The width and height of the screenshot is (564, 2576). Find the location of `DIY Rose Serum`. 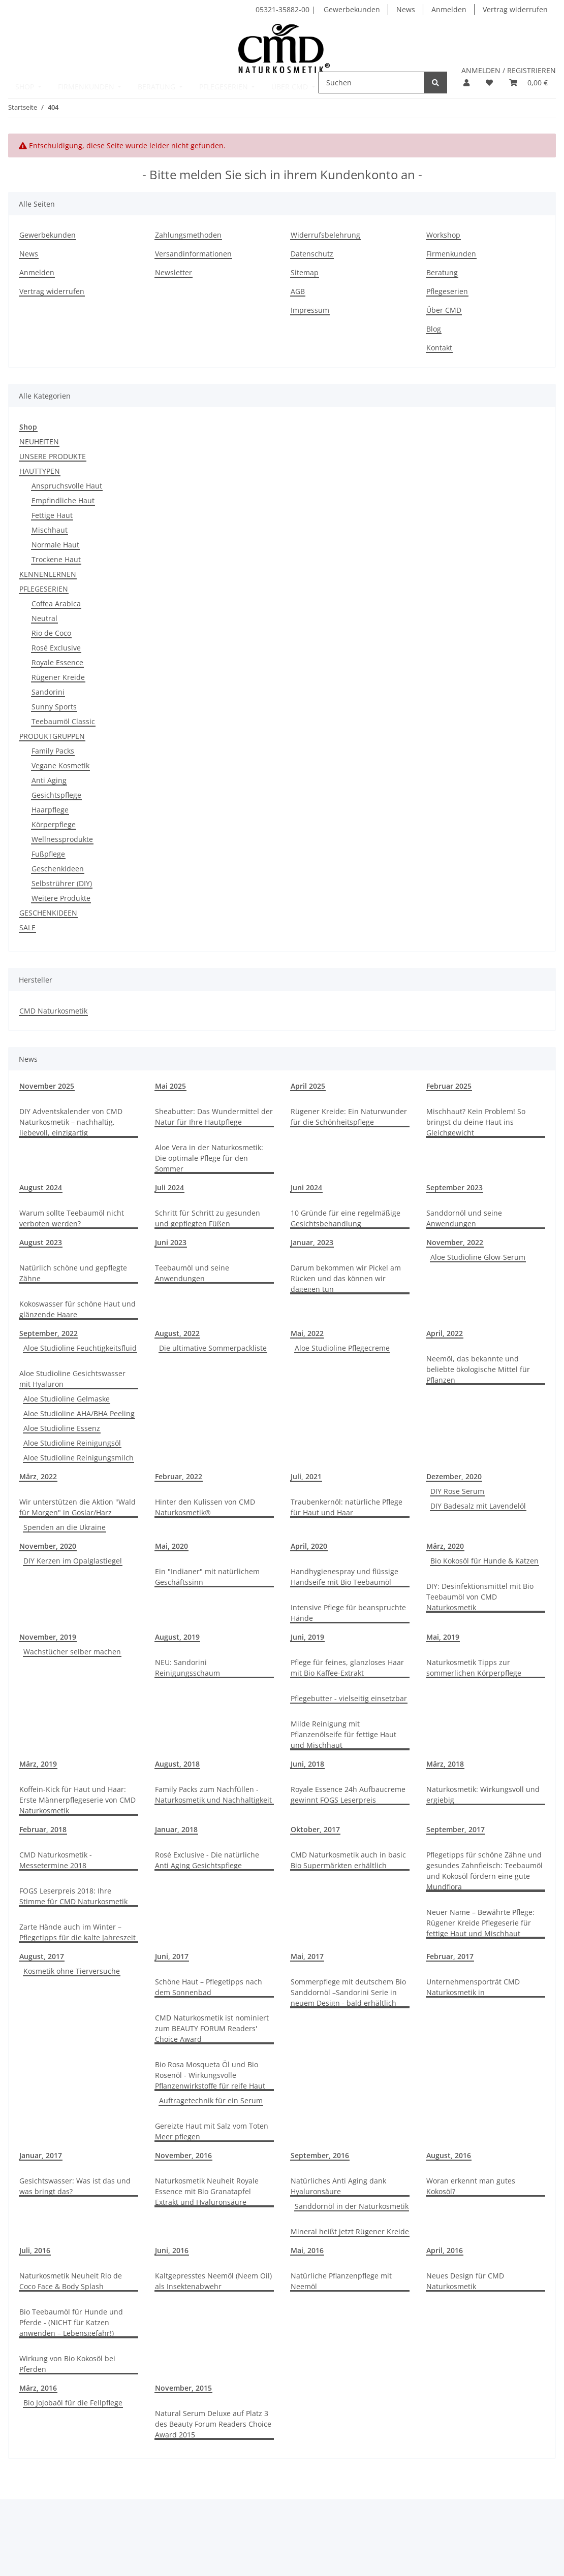

DIY Rose Serum is located at coordinates (457, 1491).